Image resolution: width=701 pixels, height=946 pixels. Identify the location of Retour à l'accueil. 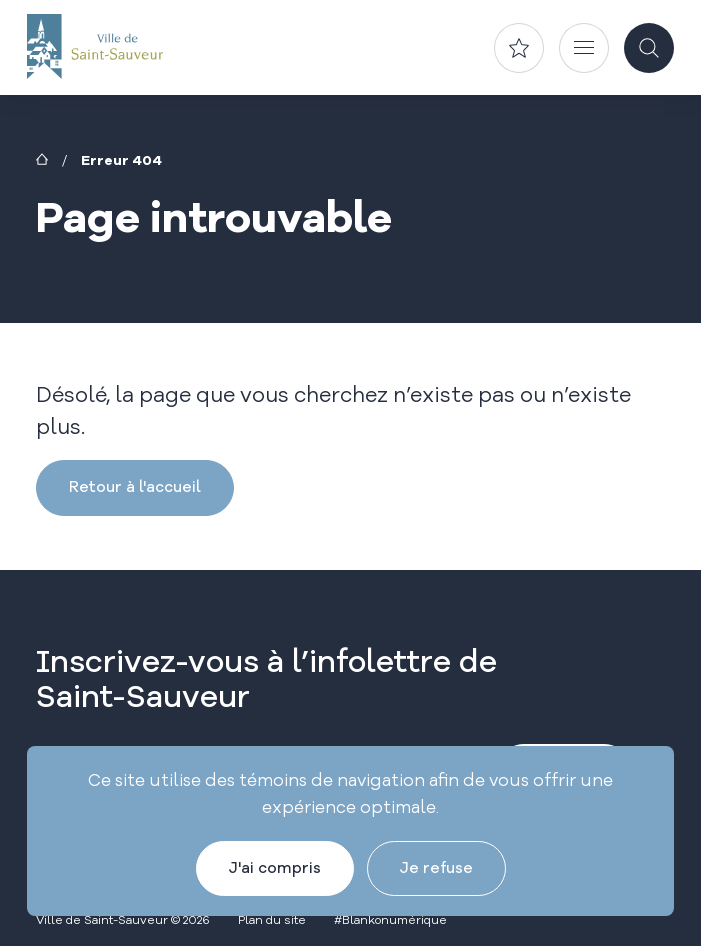
(135, 486).